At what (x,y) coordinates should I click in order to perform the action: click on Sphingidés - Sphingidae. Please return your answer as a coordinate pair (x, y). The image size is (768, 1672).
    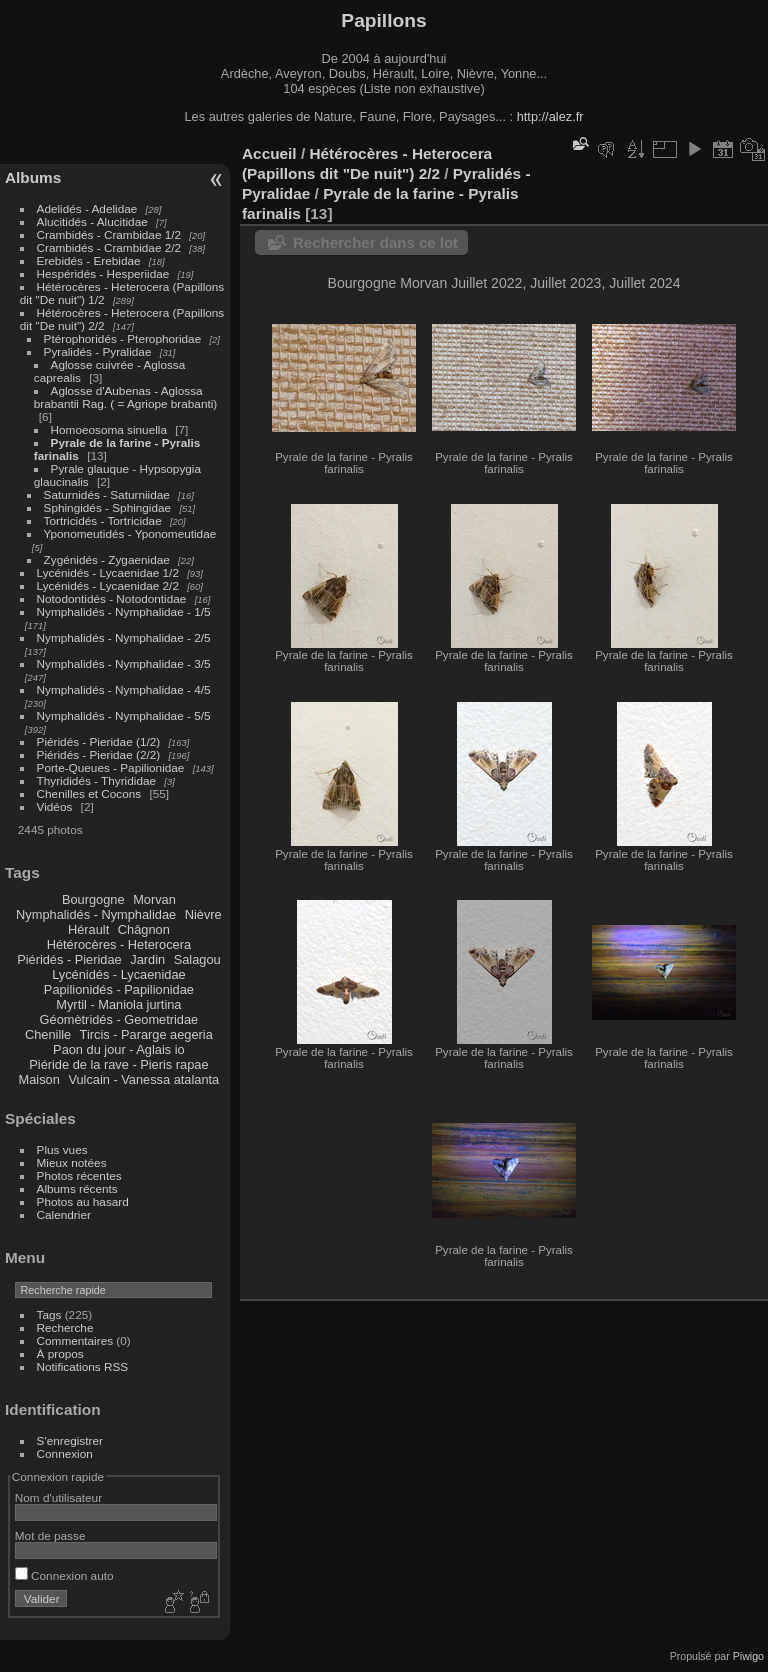
    Looking at the image, I should click on (108, 507).